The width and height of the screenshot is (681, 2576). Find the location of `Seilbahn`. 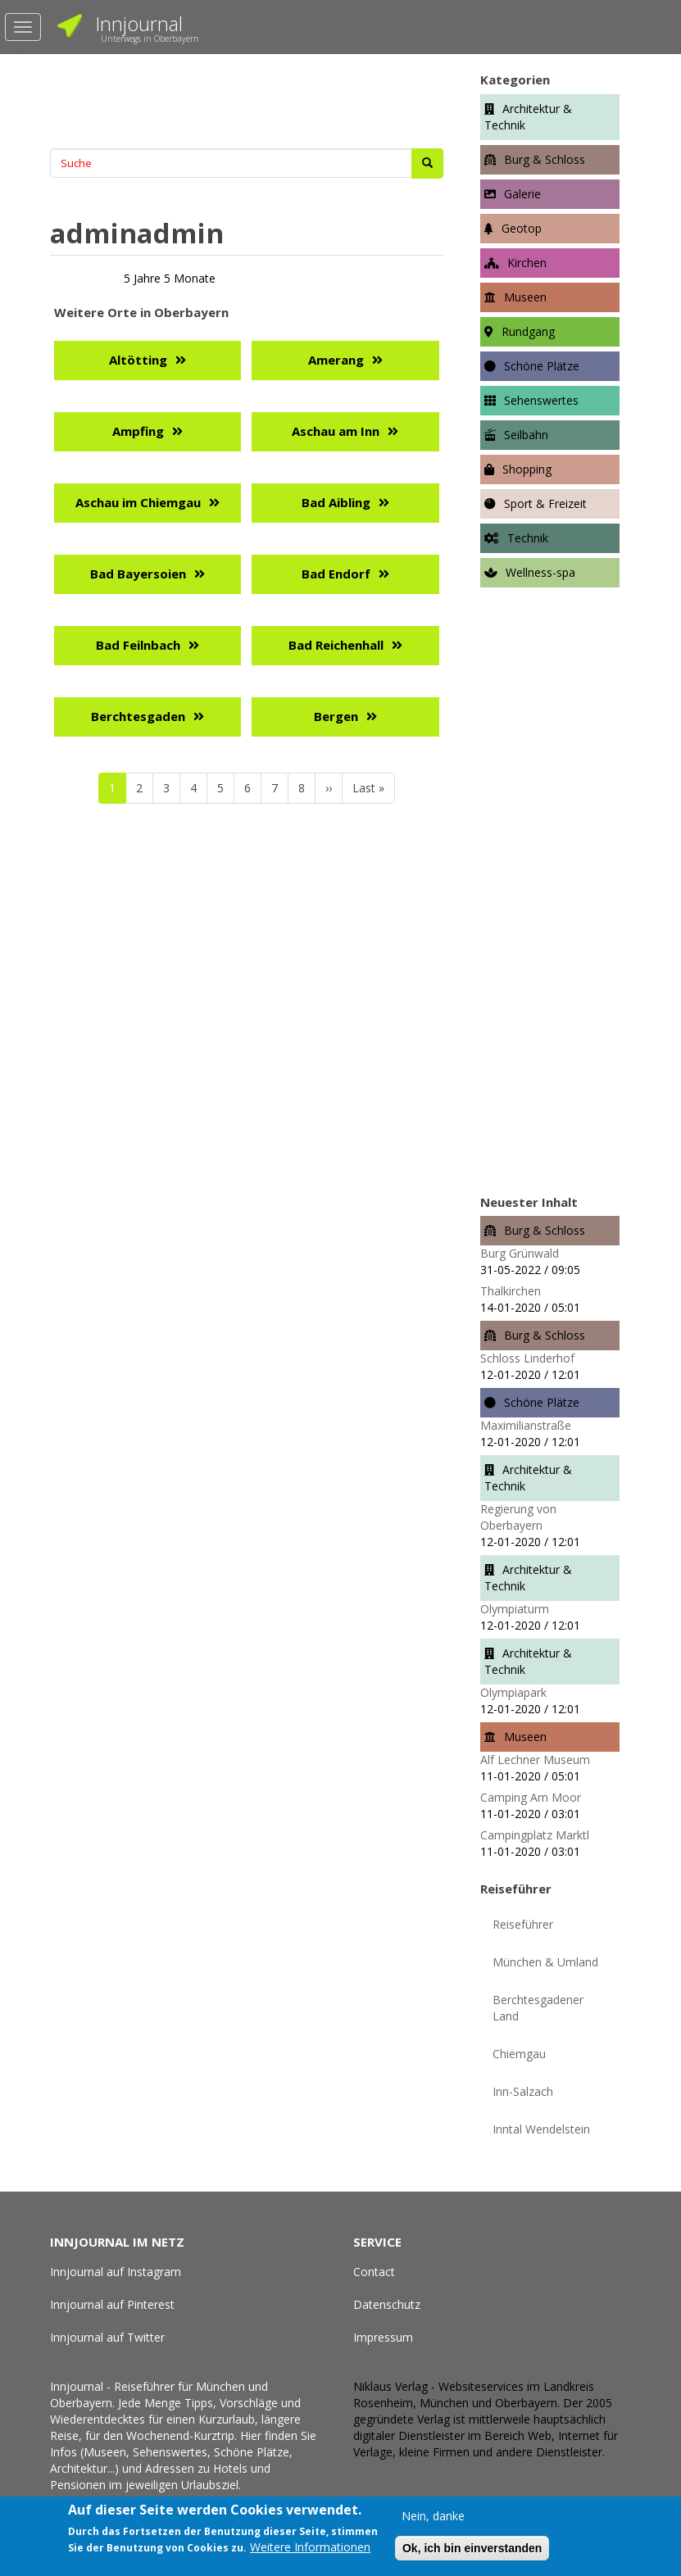

Seilbahn is located at coordinates (526, 434).